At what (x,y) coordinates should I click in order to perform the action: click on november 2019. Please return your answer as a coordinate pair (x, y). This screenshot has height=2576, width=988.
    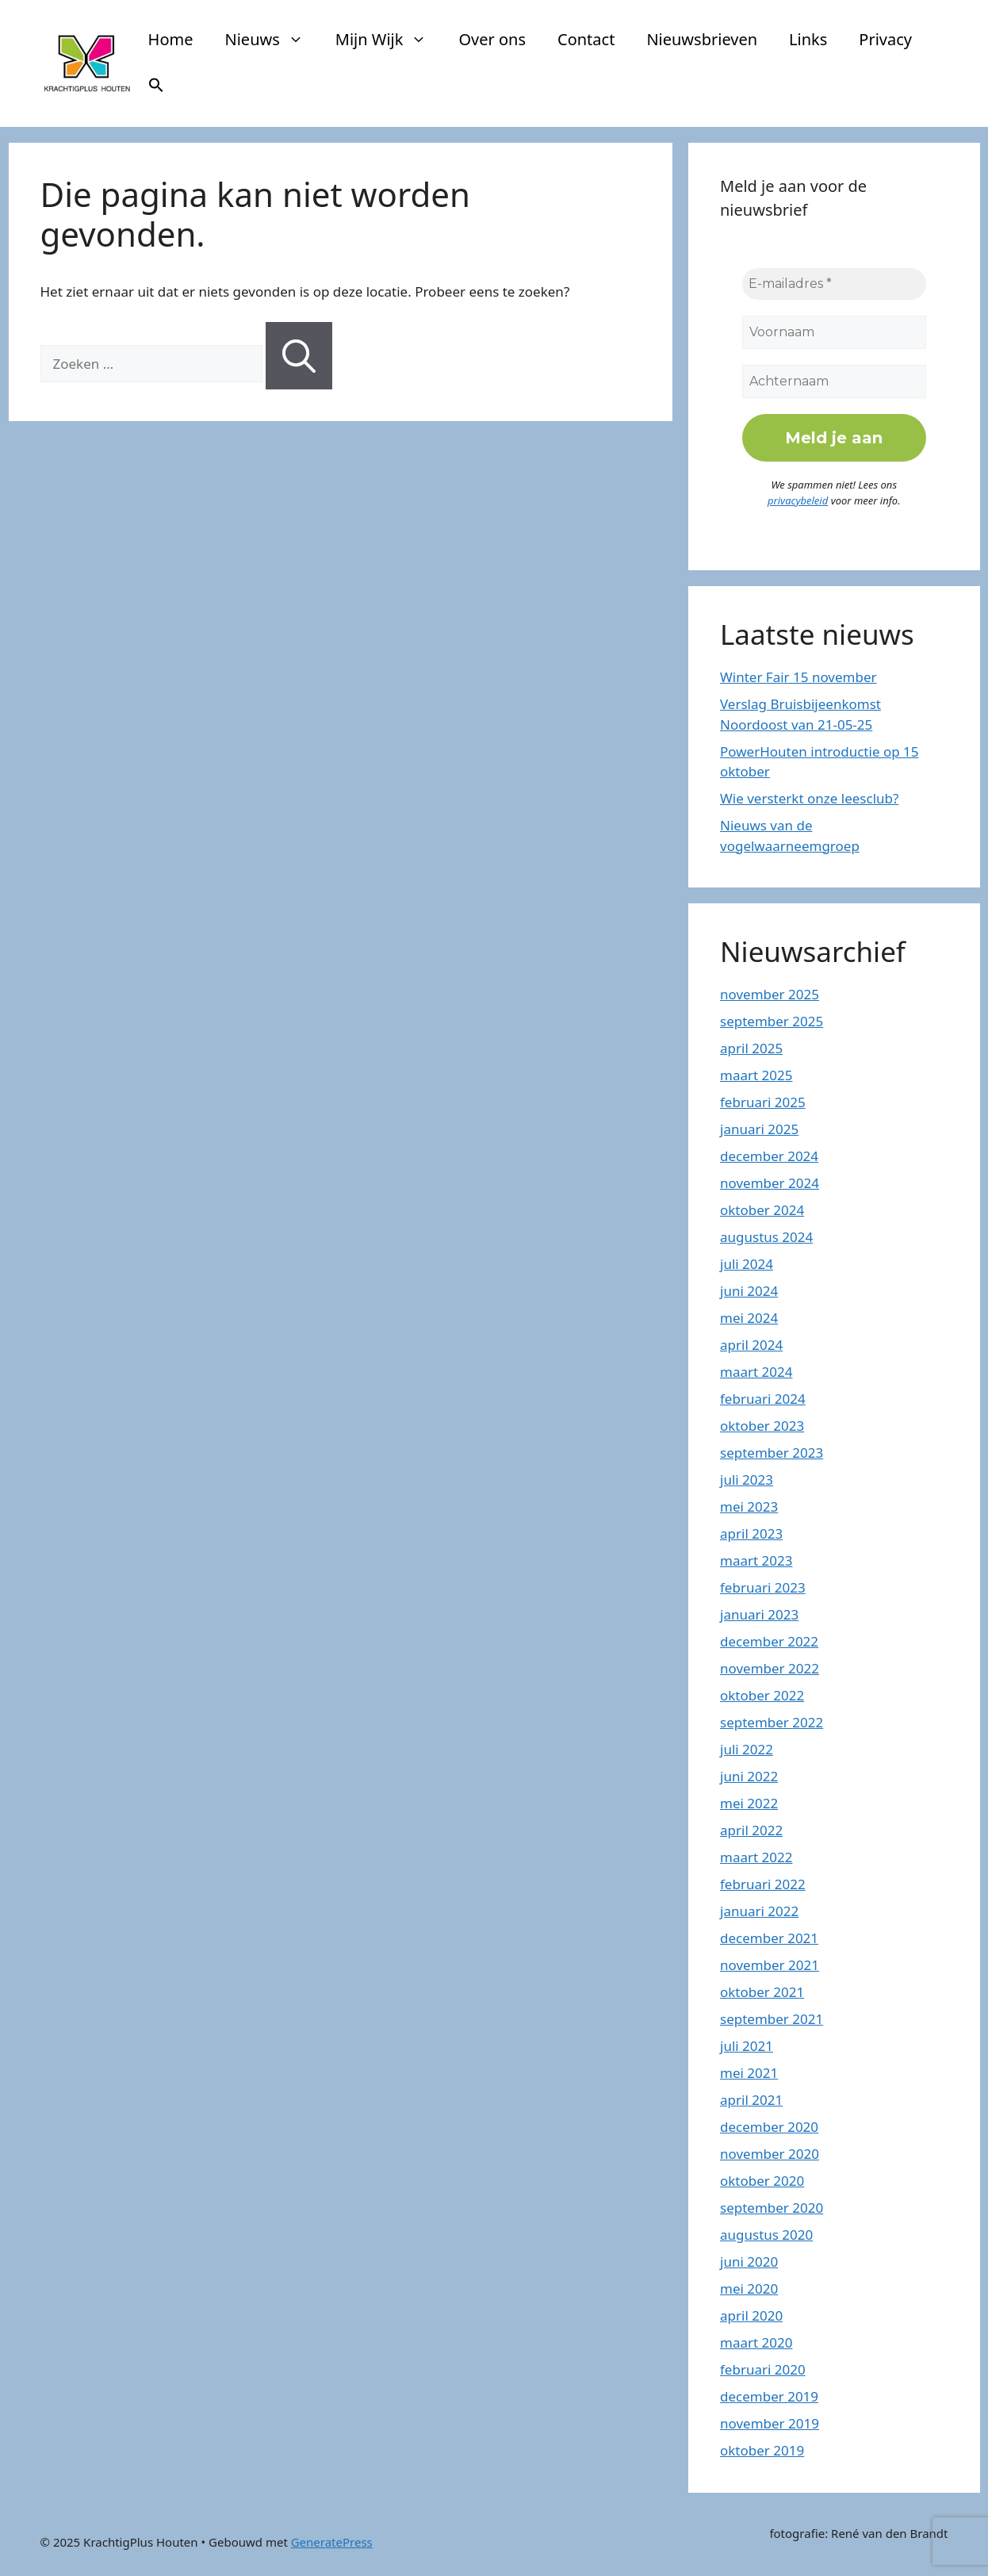
    Looking at the image, I should click on (769, 2423).